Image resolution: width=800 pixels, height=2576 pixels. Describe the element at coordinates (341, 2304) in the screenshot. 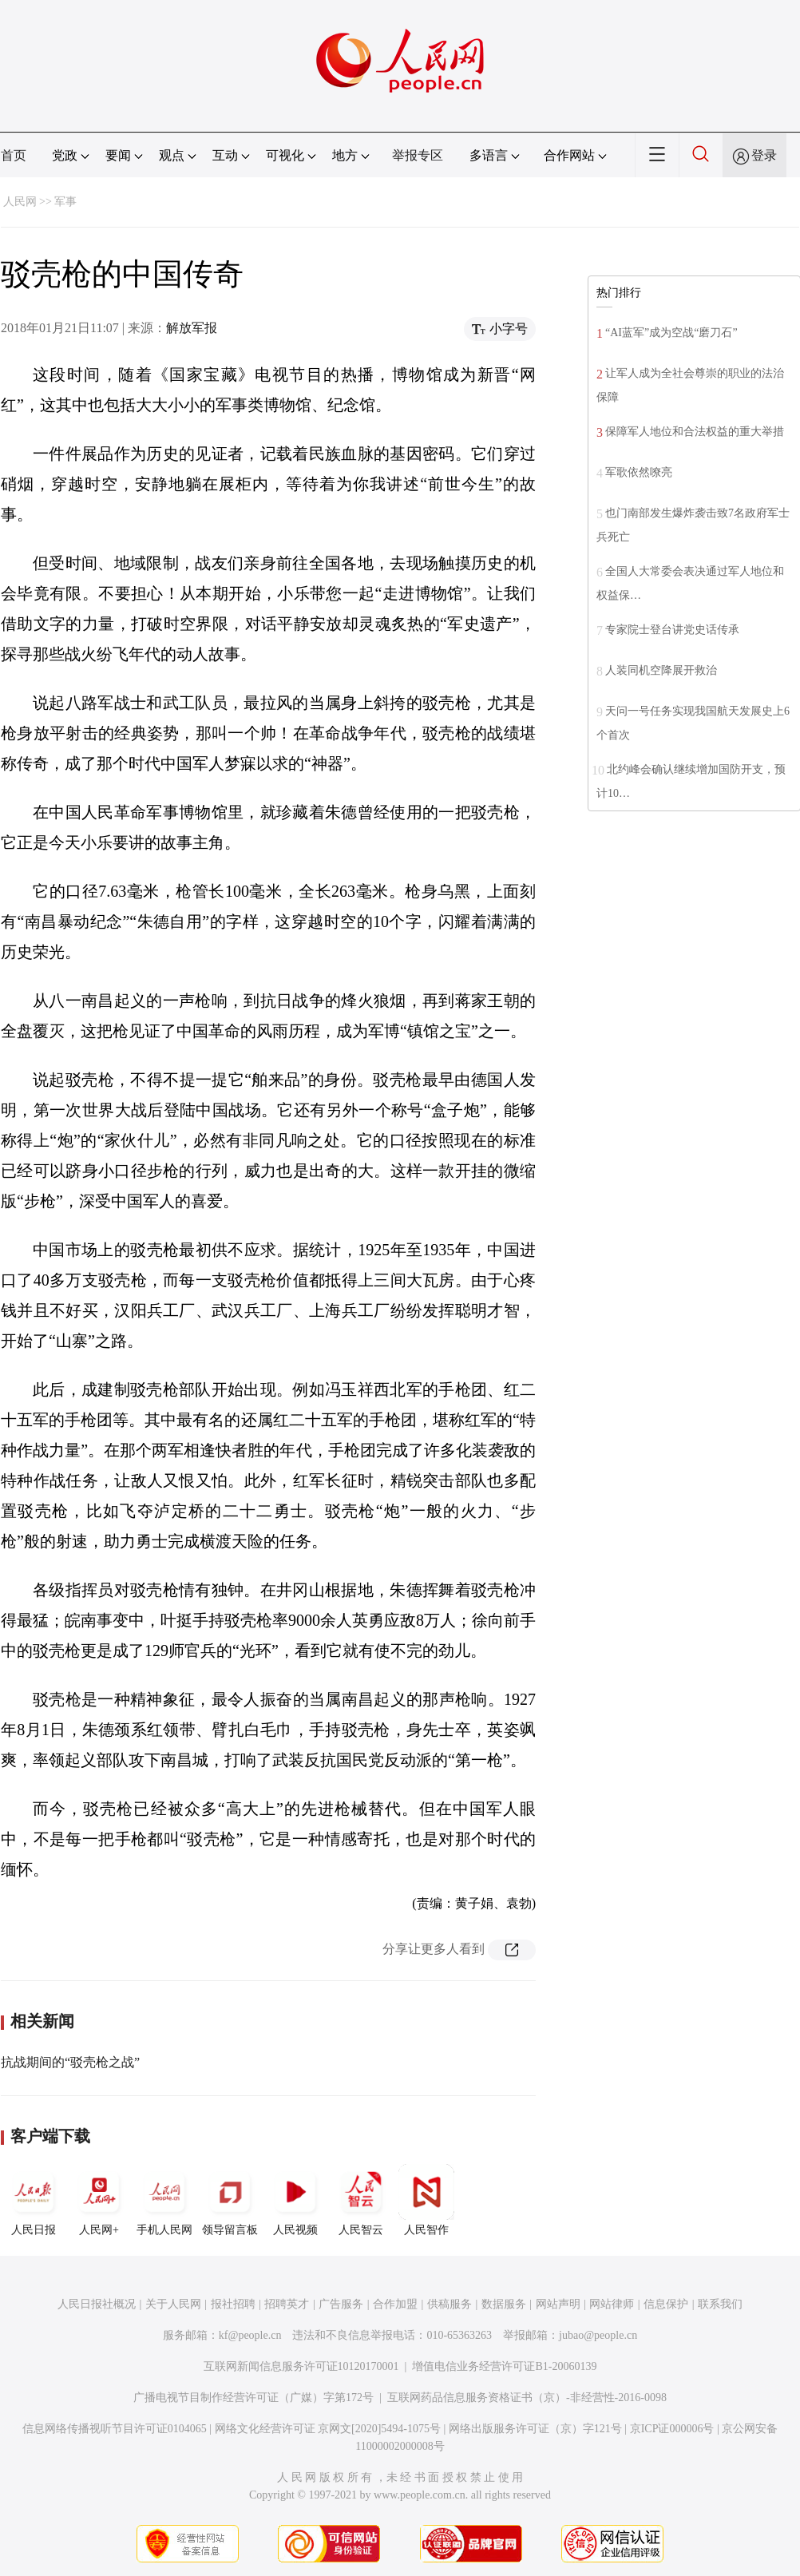

I see `广告服务` at that location.